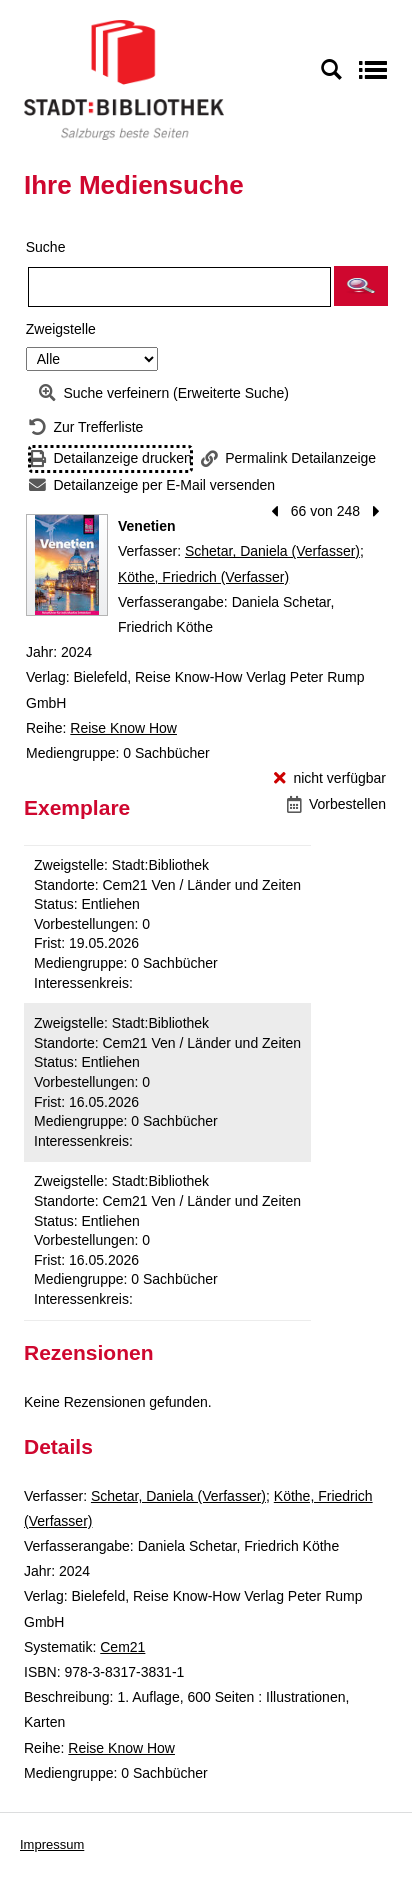 This screenshot has width=412, height=1886. What do you see at coordinates (67, 565) in the screenshot?
I see `[Zum Coveranbieter wechseln: Venetien]` at bounding box center [67, 565].